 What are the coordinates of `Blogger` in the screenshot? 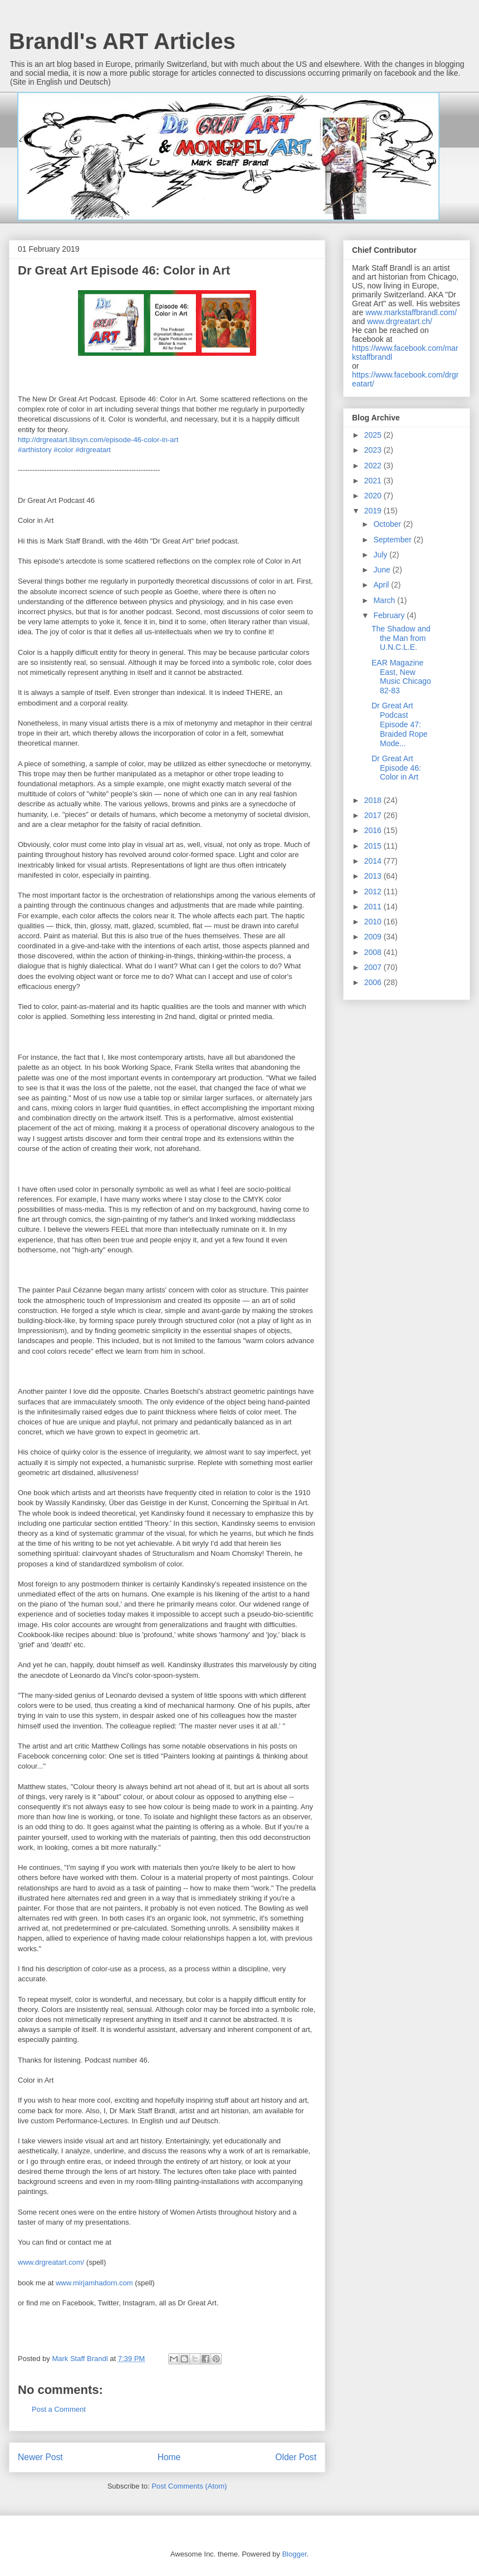 It's located at (294, 2554).